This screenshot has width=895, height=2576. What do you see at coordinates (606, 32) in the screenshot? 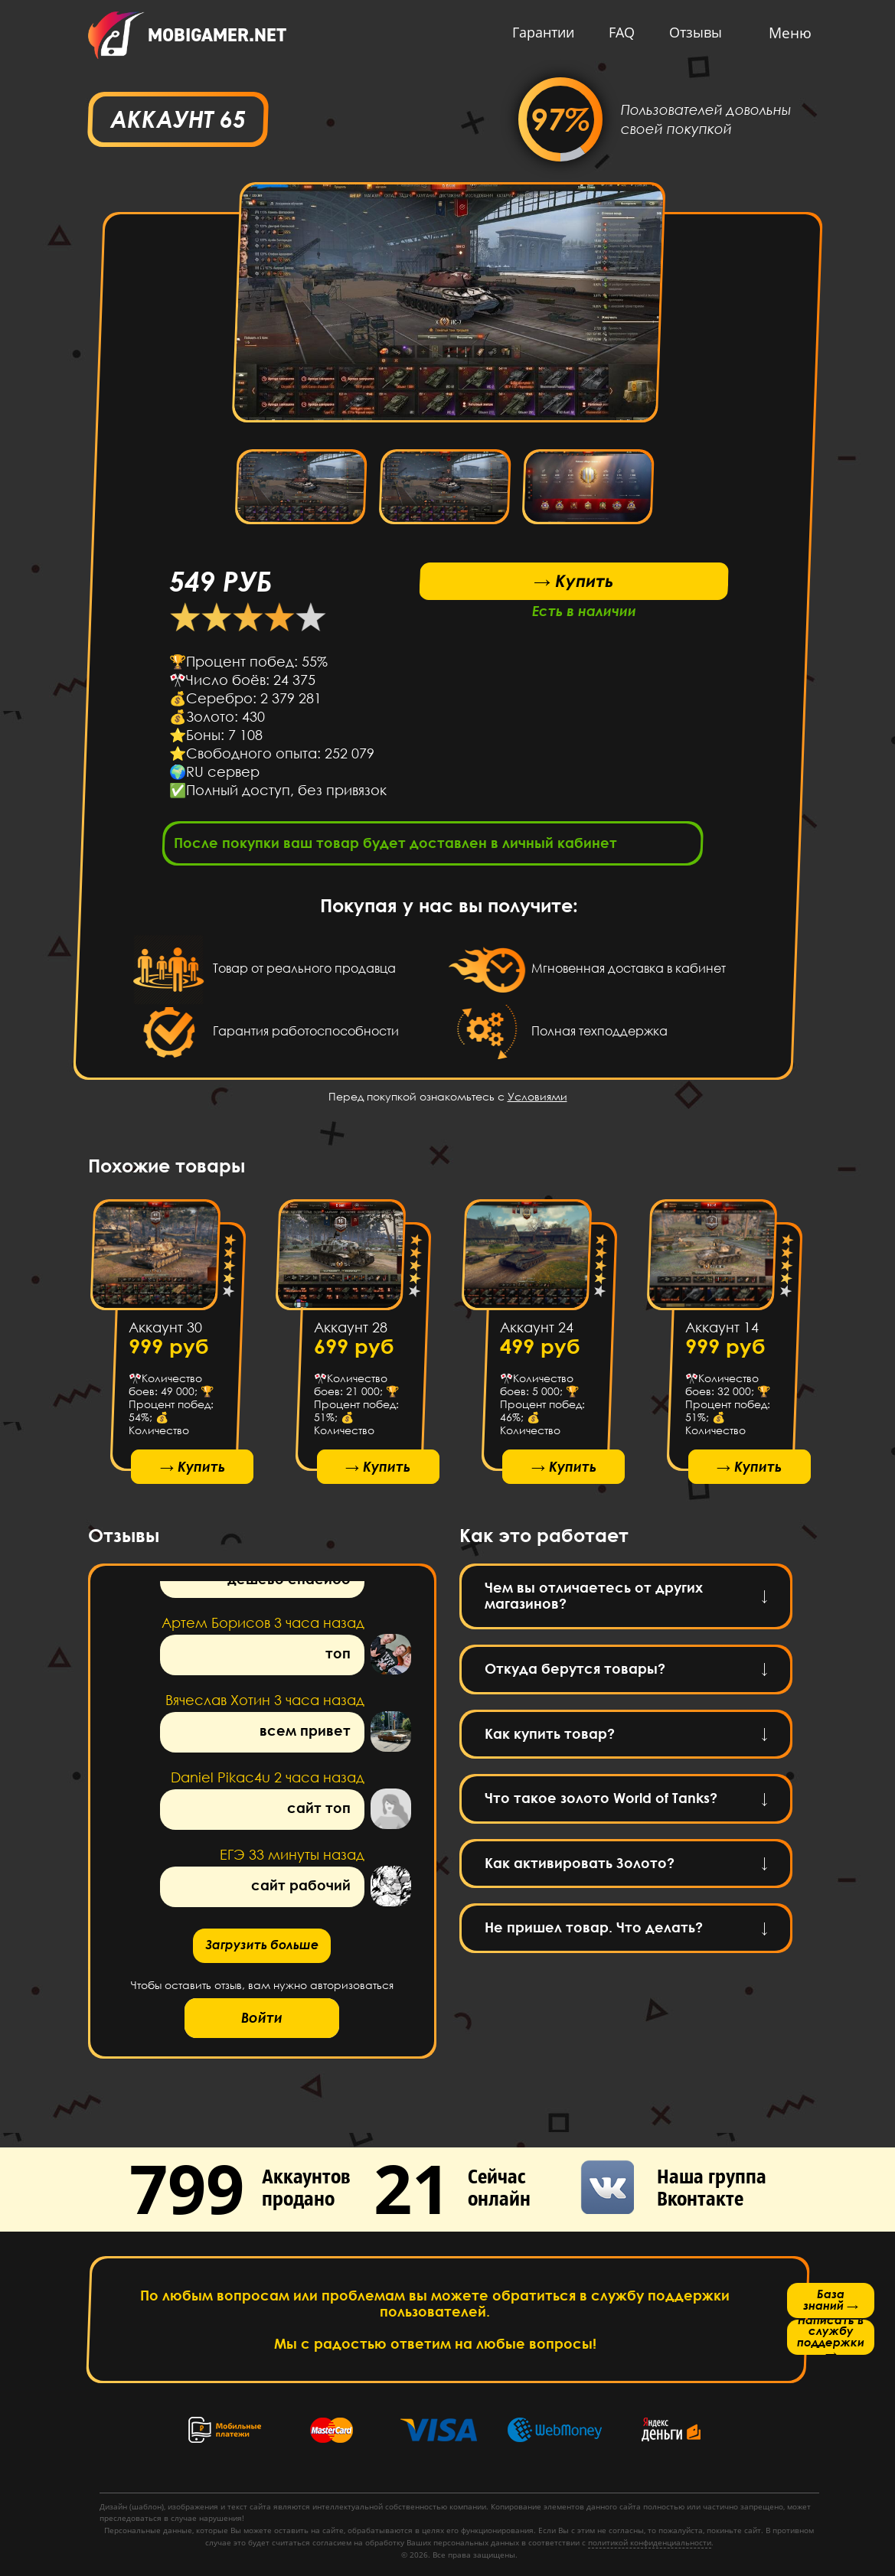
I see `FAQ` at bounding box center [606, 32].